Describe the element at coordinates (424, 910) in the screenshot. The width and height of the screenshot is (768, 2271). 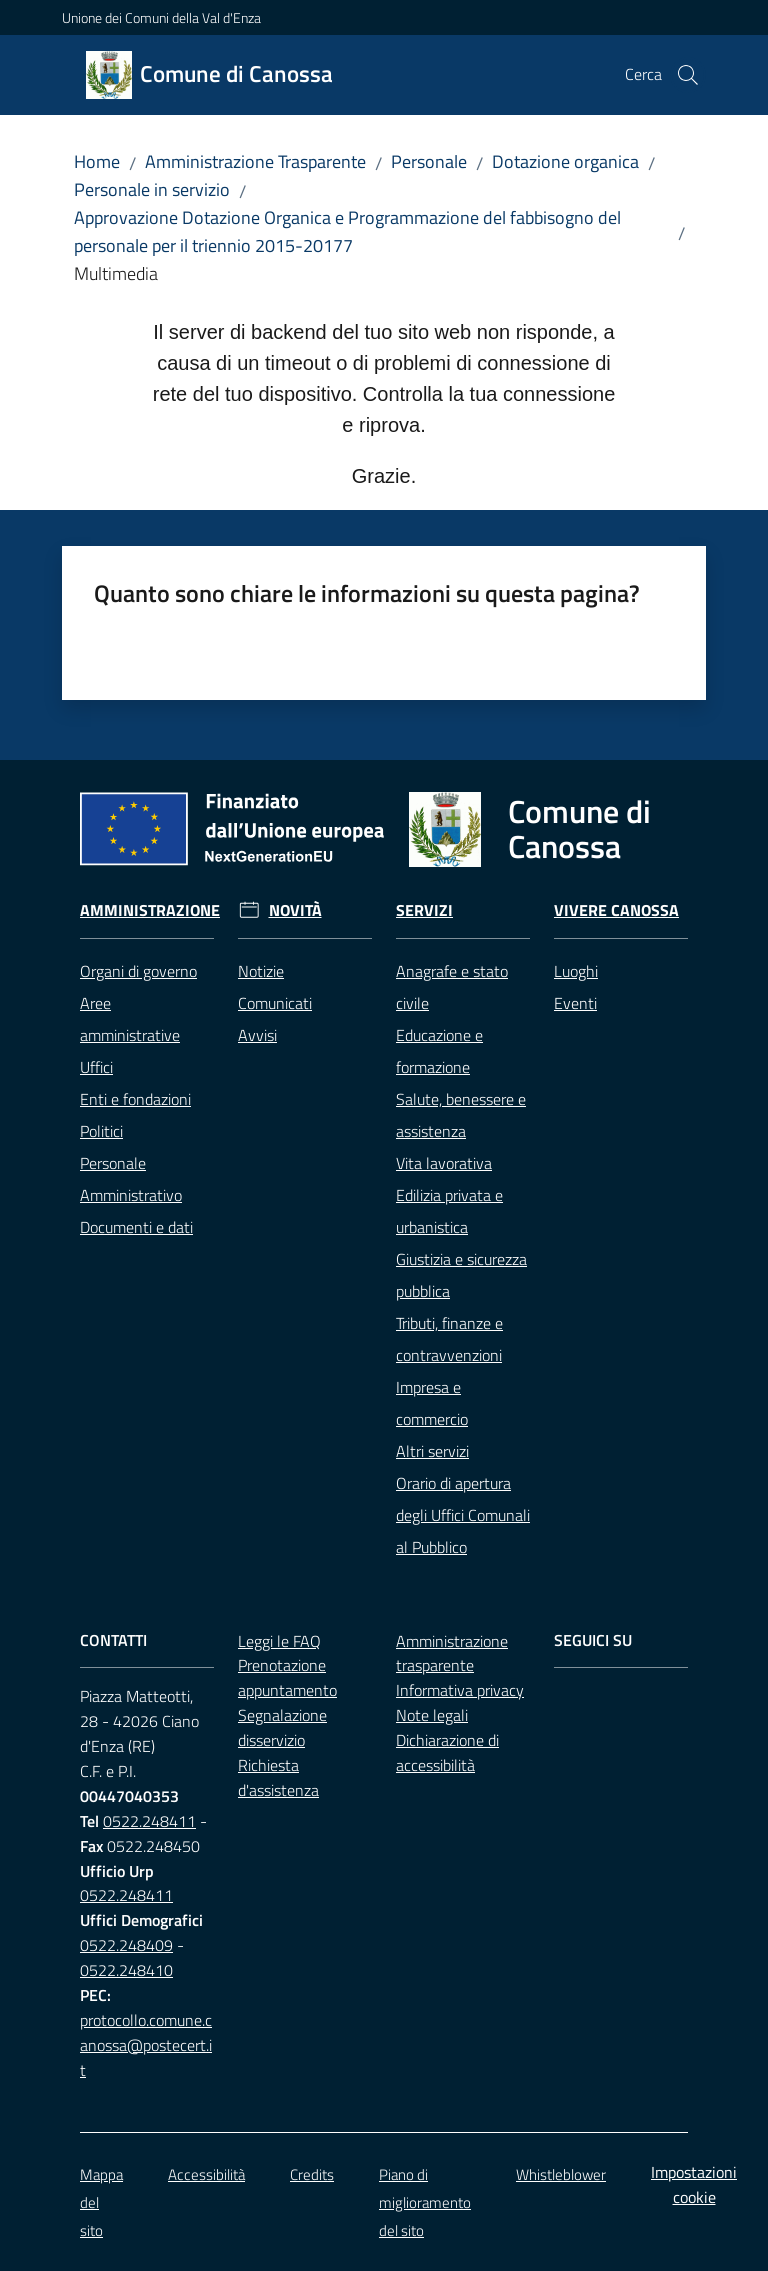
I see `Servizi` at that location.